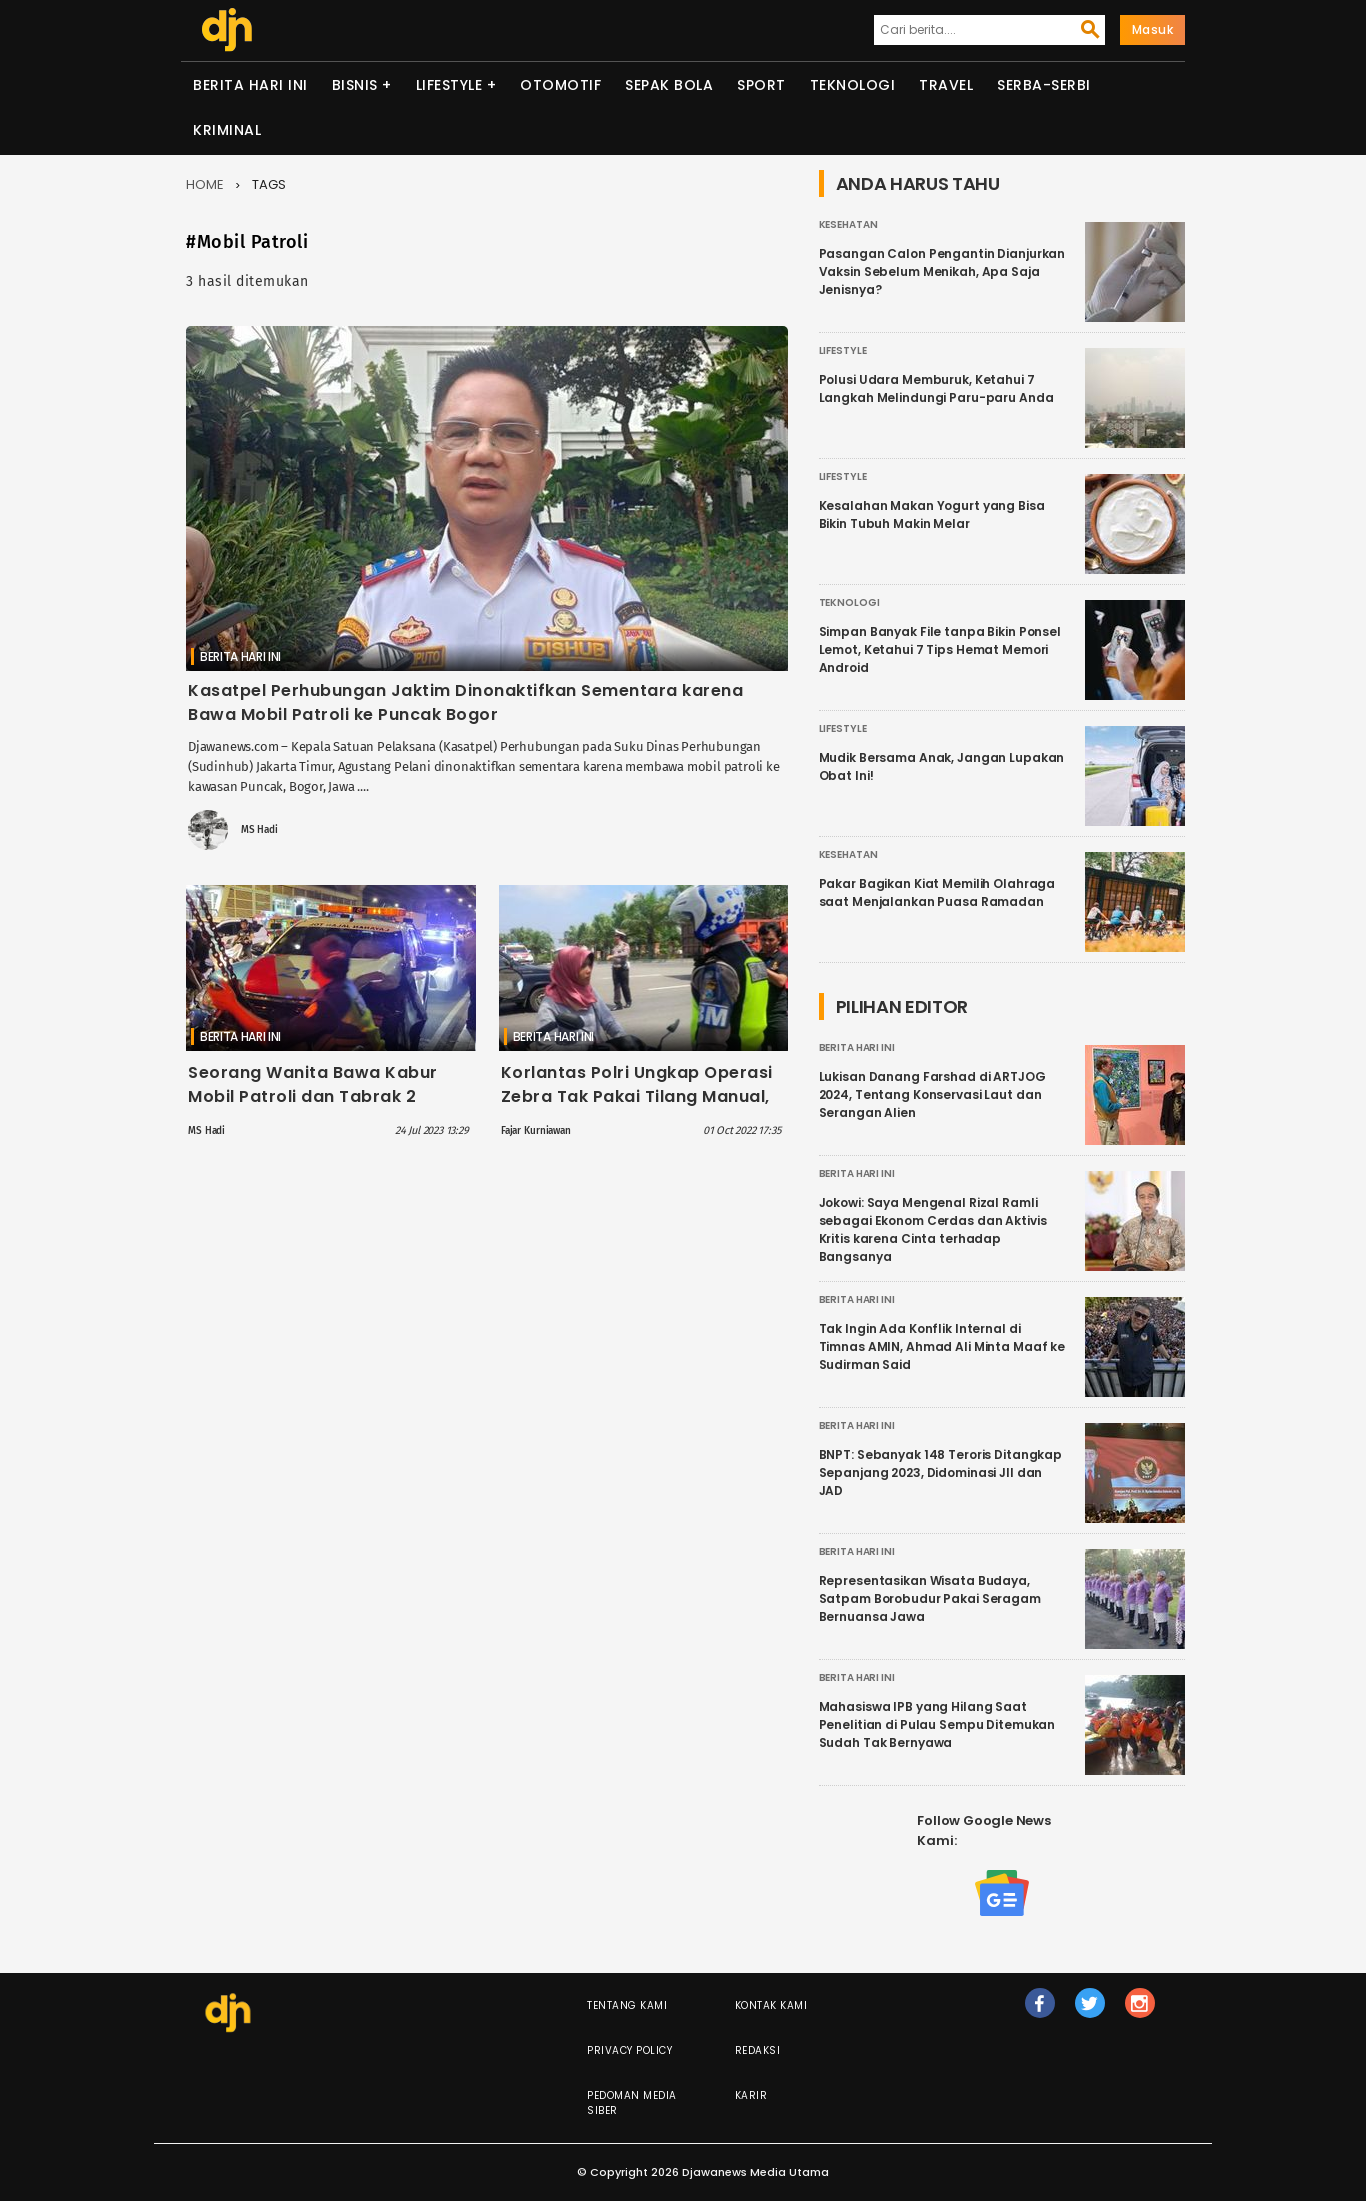 The image size is (1366, 2201). What do you see at coordinates (940, 649) in the screenshot?
I see `Simpan Banyak File tanpa Bikin Ponsel Lemot, Ketahui 7 Tips Hemat Memori Android` at bounding box center [940, 649].